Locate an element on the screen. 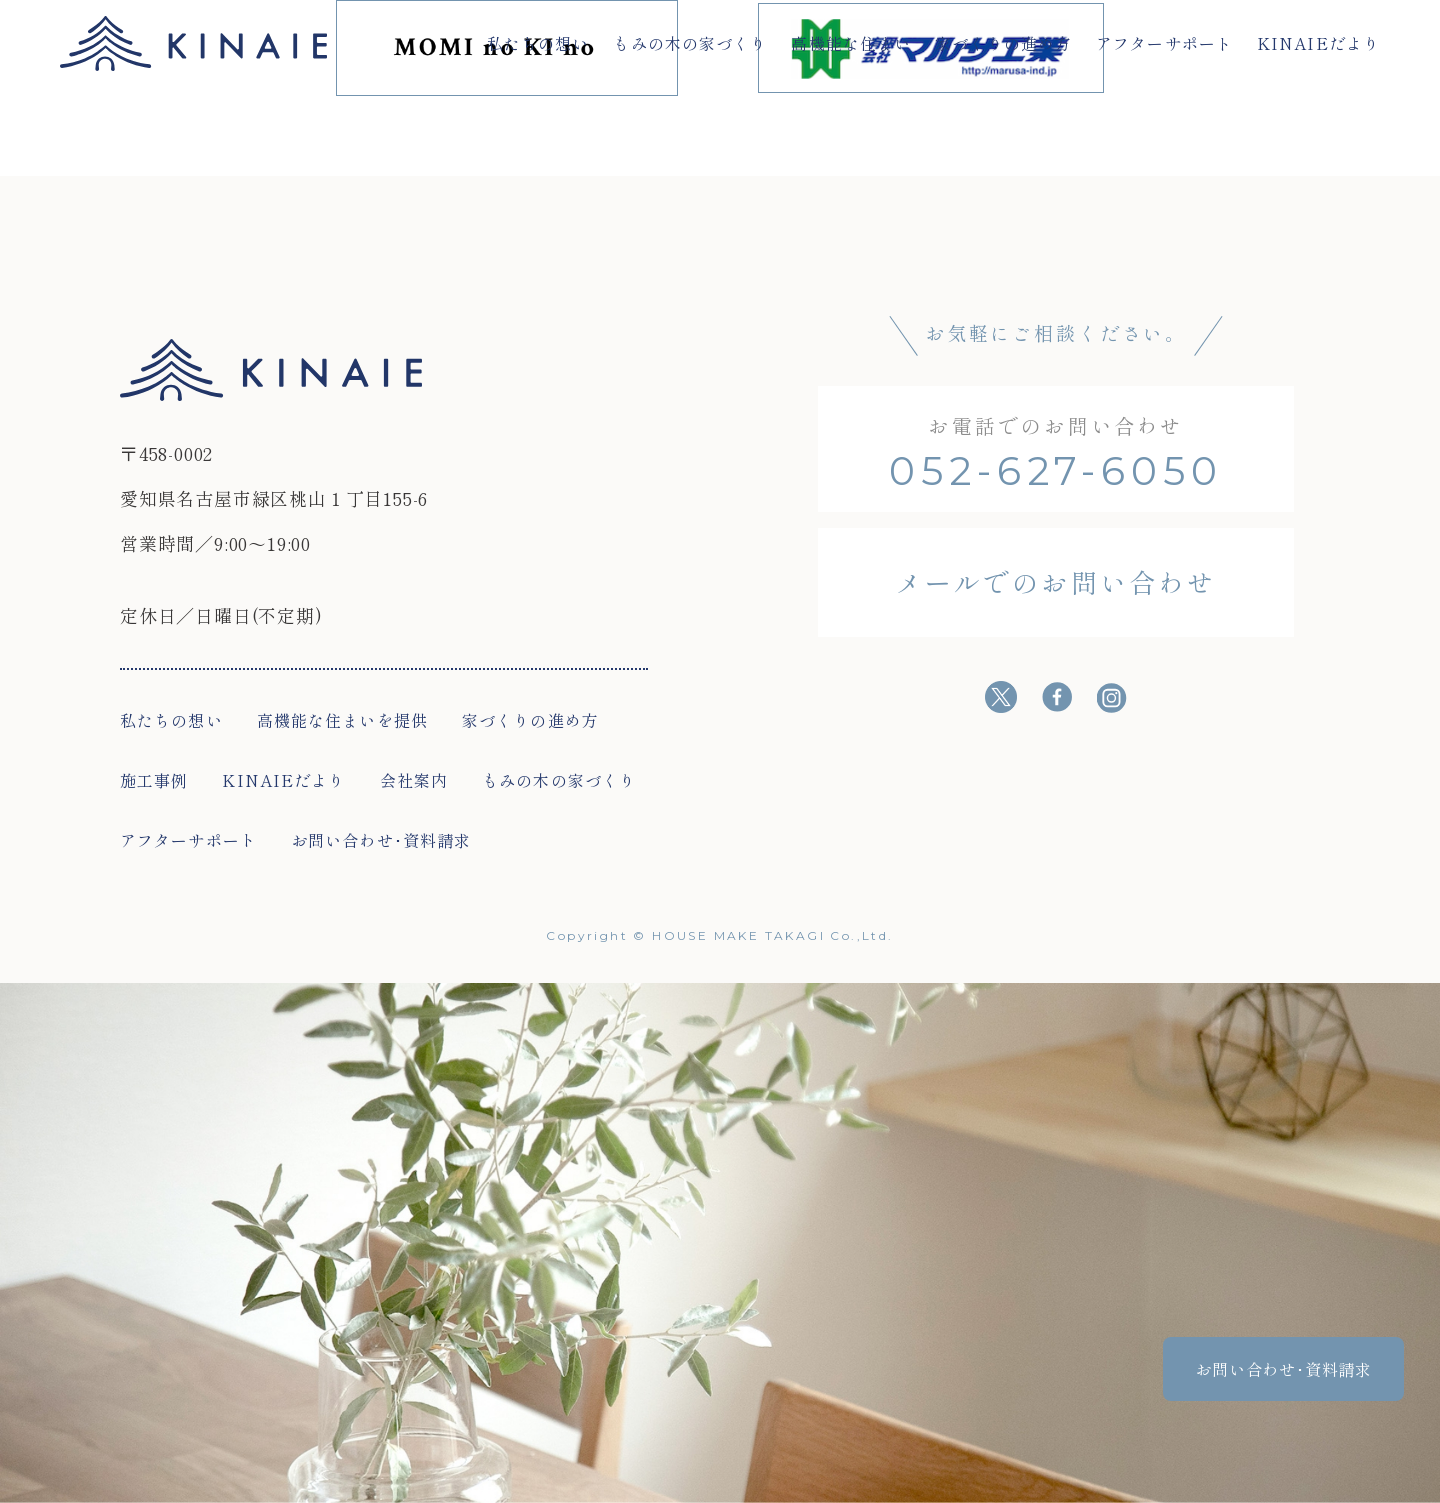 The image size is (1440, 1503). 高機能な住まいを提供 is located at coordinates (342, 720).